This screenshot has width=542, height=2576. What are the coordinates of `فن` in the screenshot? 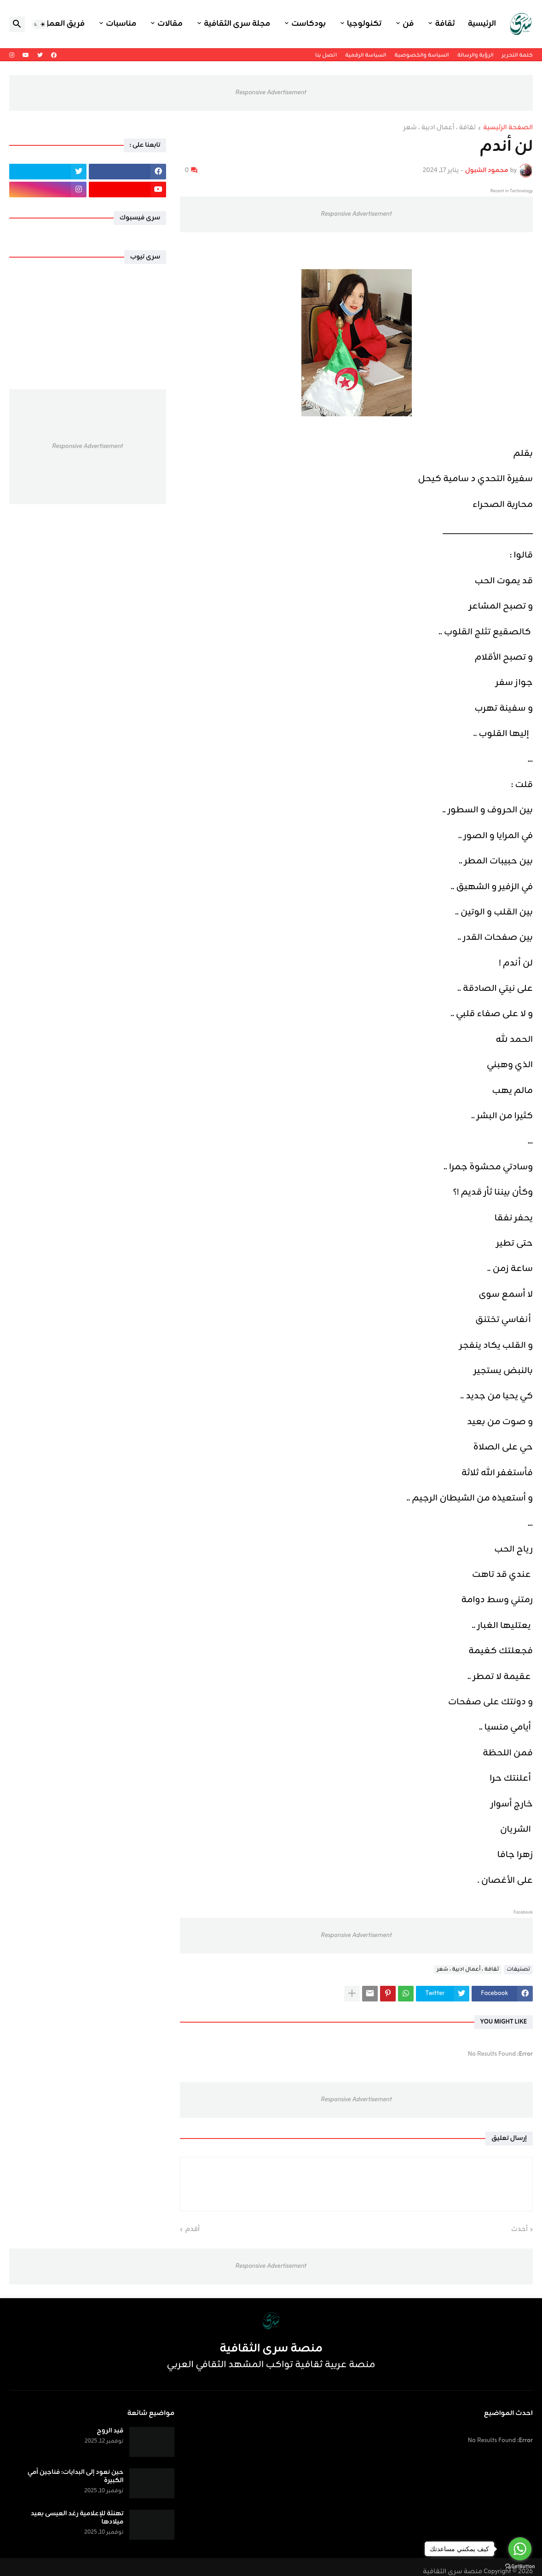 It's located at (408, 23).